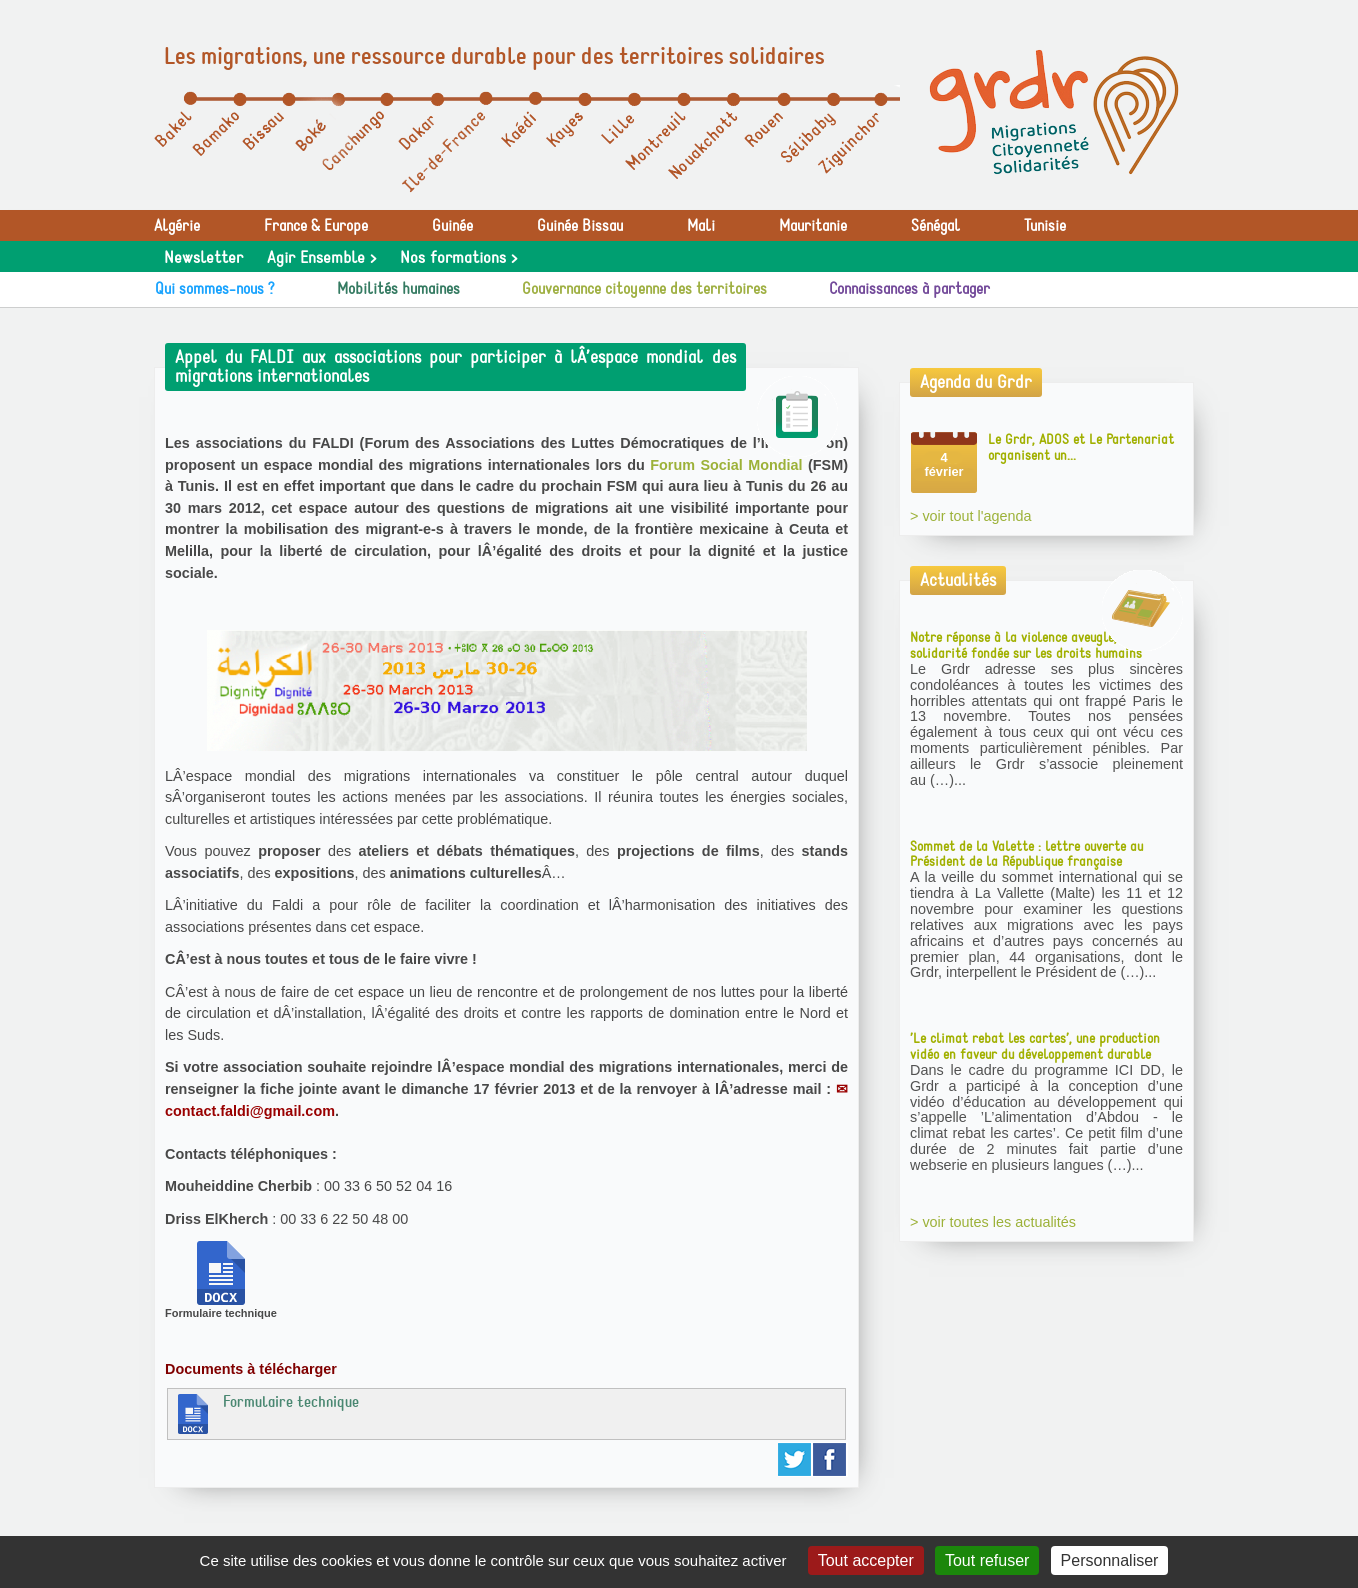  I want to click on > voir toutes les actualités, so click(993, 1222).